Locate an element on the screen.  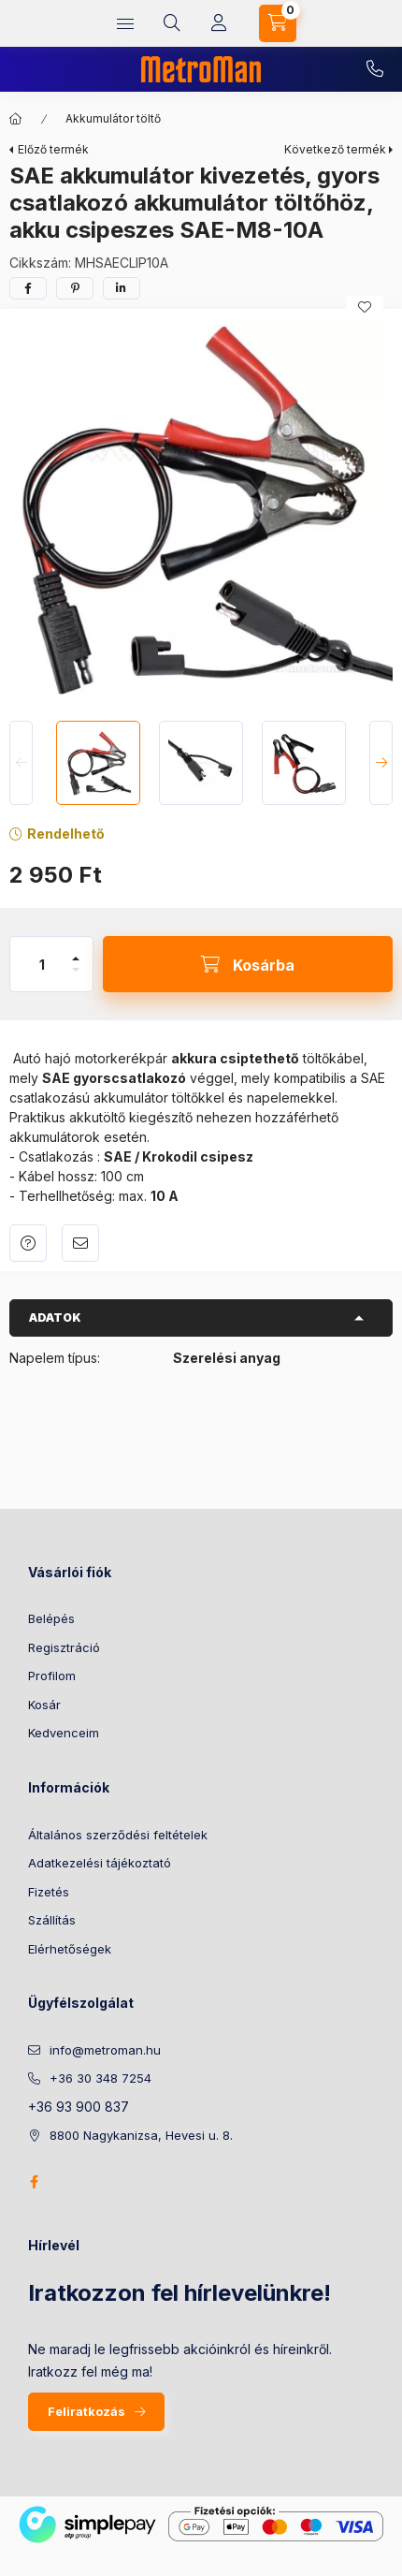
Adatok [button] is located at coordinates (55, 1317).